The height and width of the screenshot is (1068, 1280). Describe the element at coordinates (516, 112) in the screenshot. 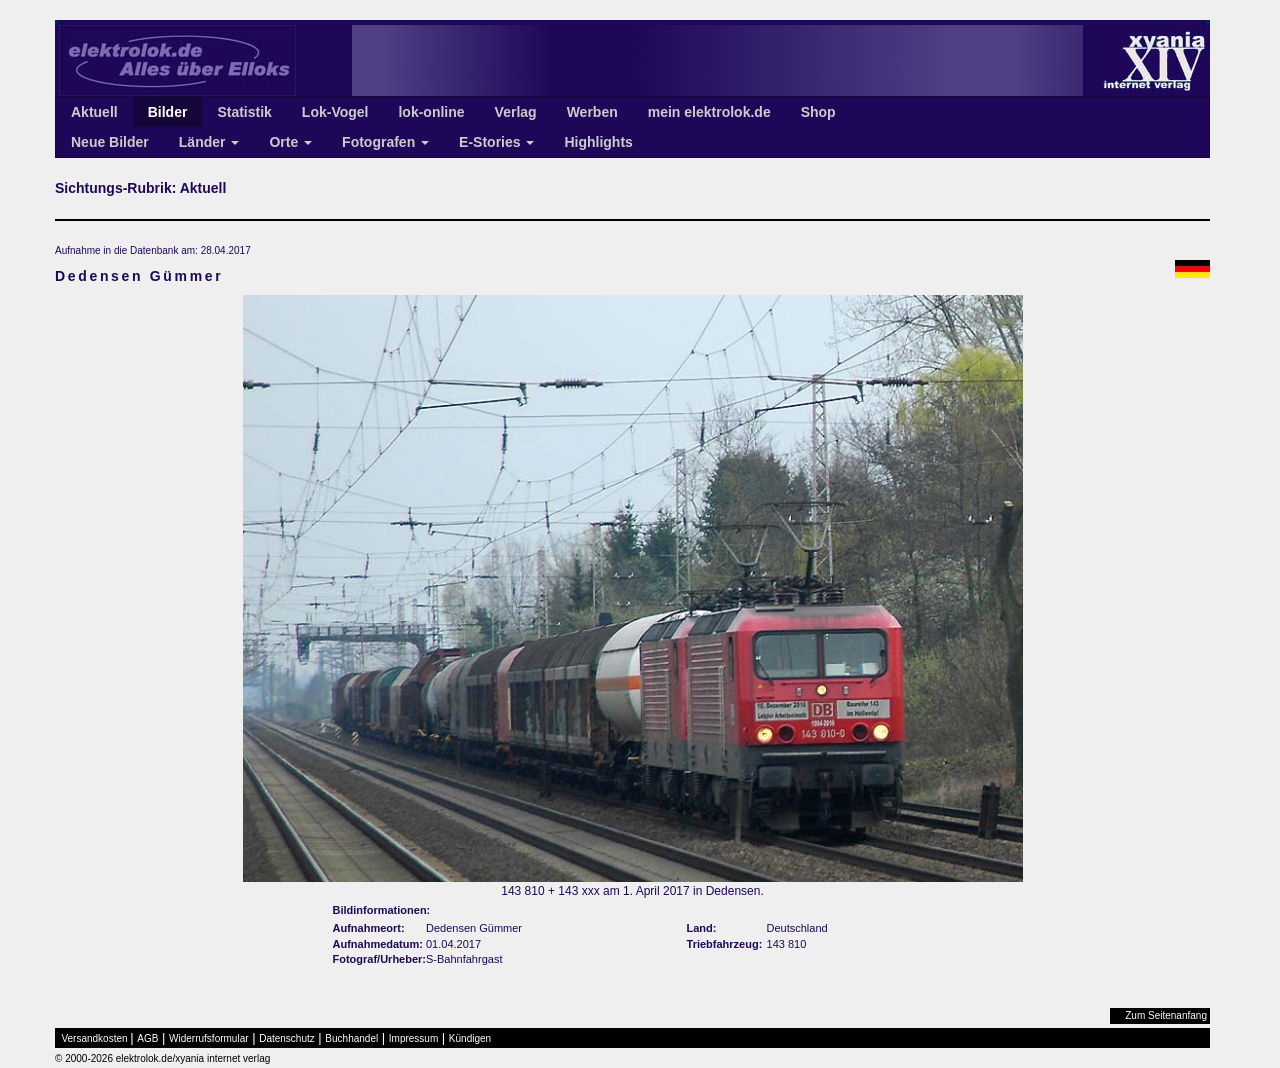

I see `Verlag` at that location.